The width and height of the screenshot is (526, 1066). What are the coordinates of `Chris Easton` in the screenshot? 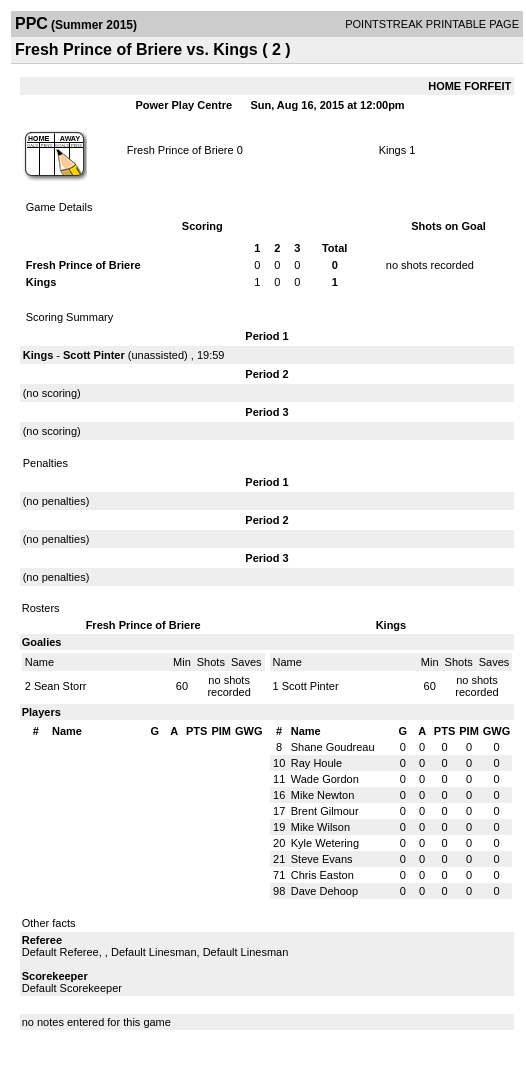 It's located at (322, 875).